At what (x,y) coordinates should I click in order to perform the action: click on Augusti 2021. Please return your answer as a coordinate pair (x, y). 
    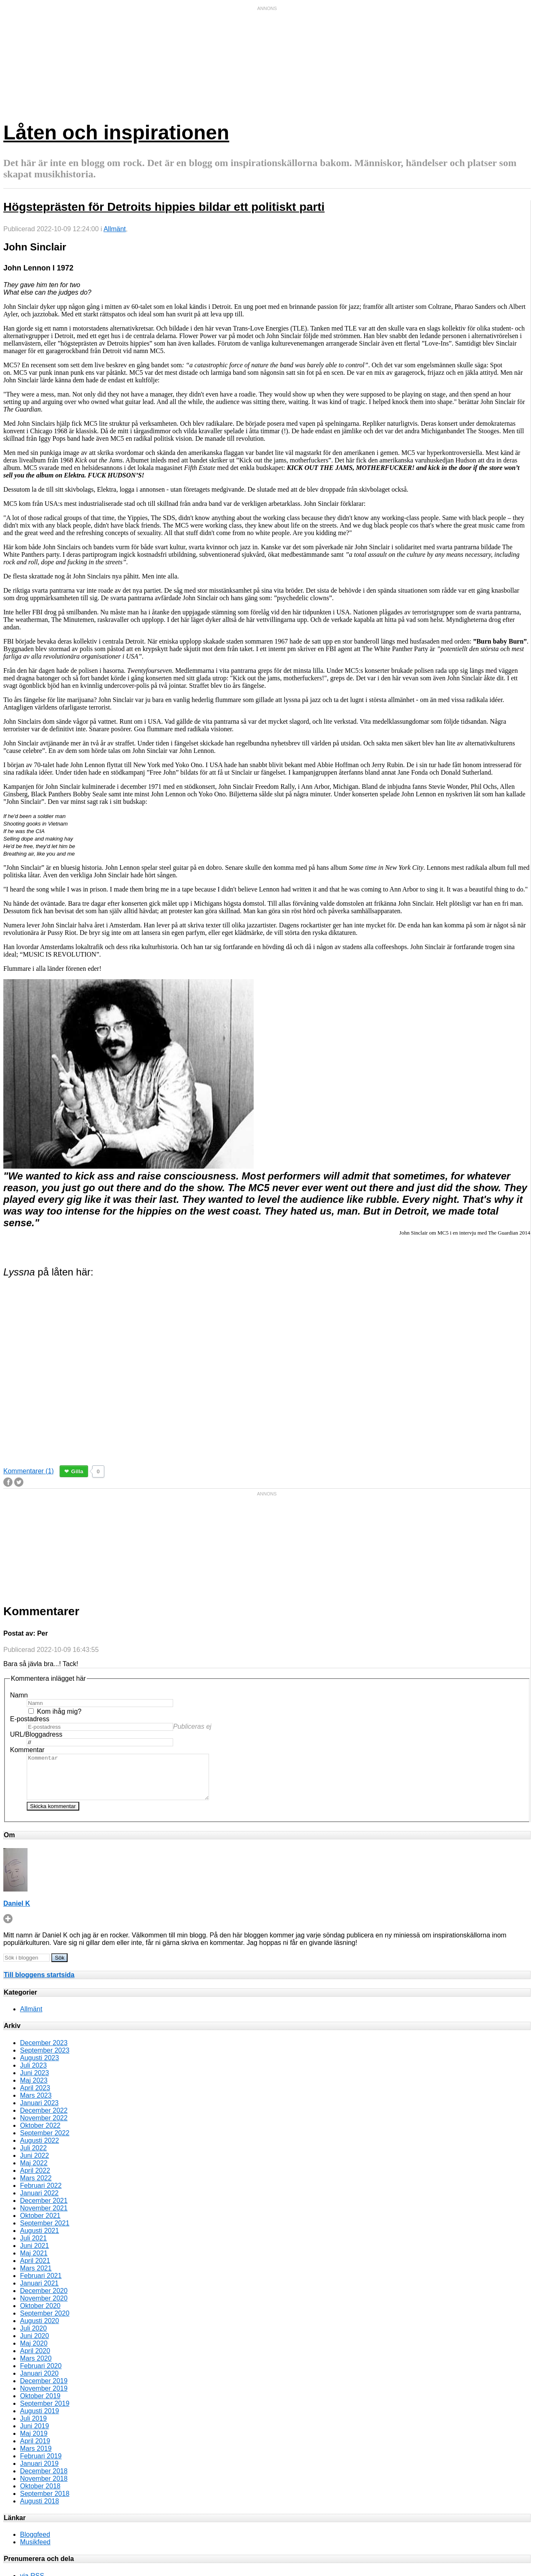
    Looking at the image, I should click on (39, 2239).